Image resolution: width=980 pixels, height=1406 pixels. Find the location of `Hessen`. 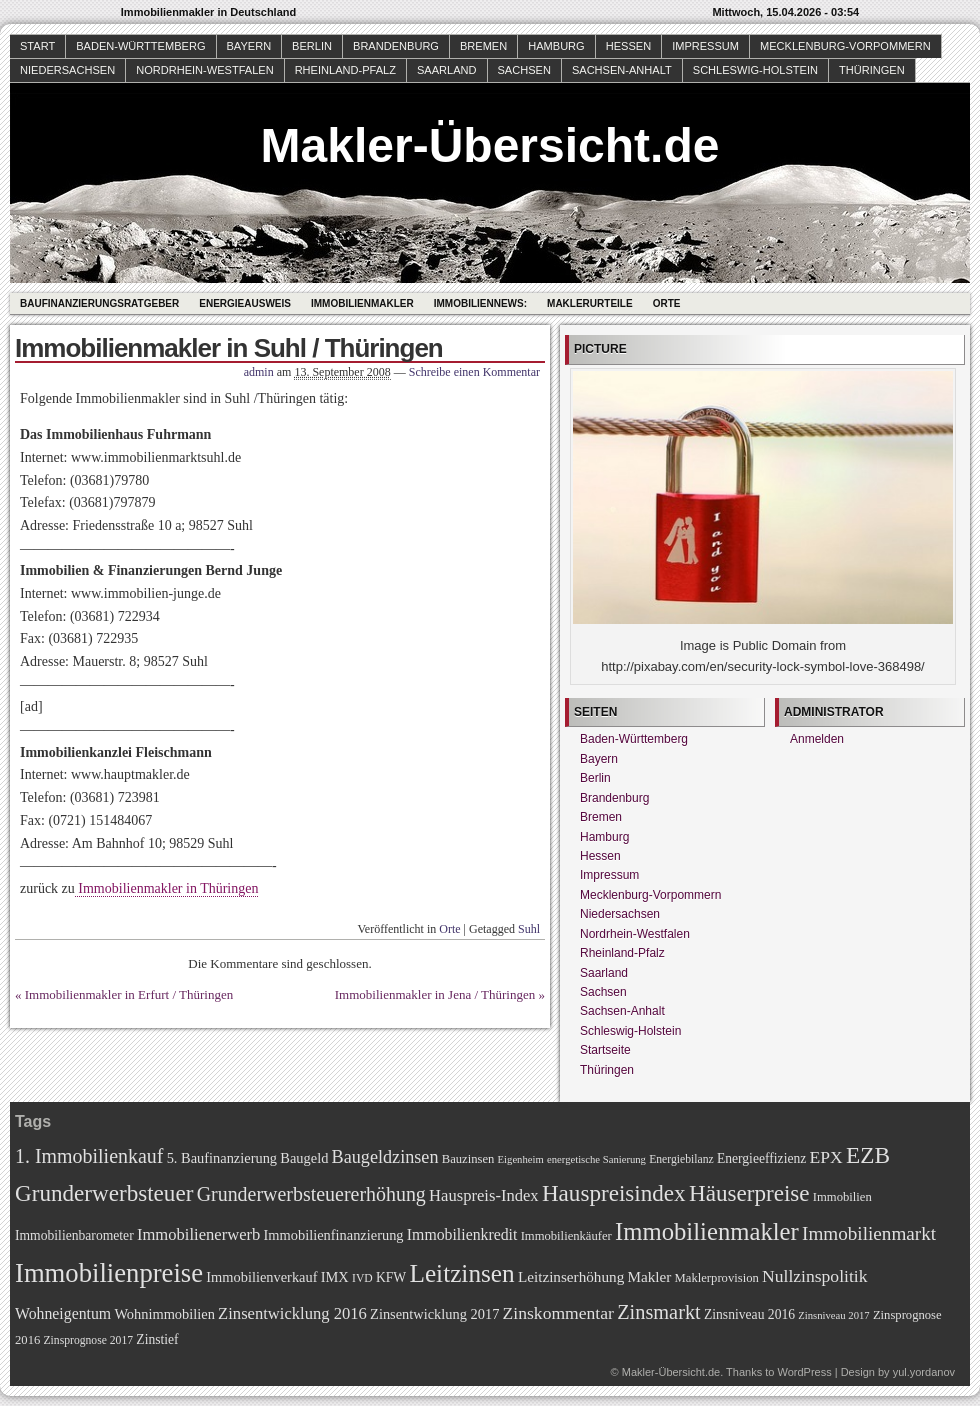

Hessen is located at coordinates (628, 46).